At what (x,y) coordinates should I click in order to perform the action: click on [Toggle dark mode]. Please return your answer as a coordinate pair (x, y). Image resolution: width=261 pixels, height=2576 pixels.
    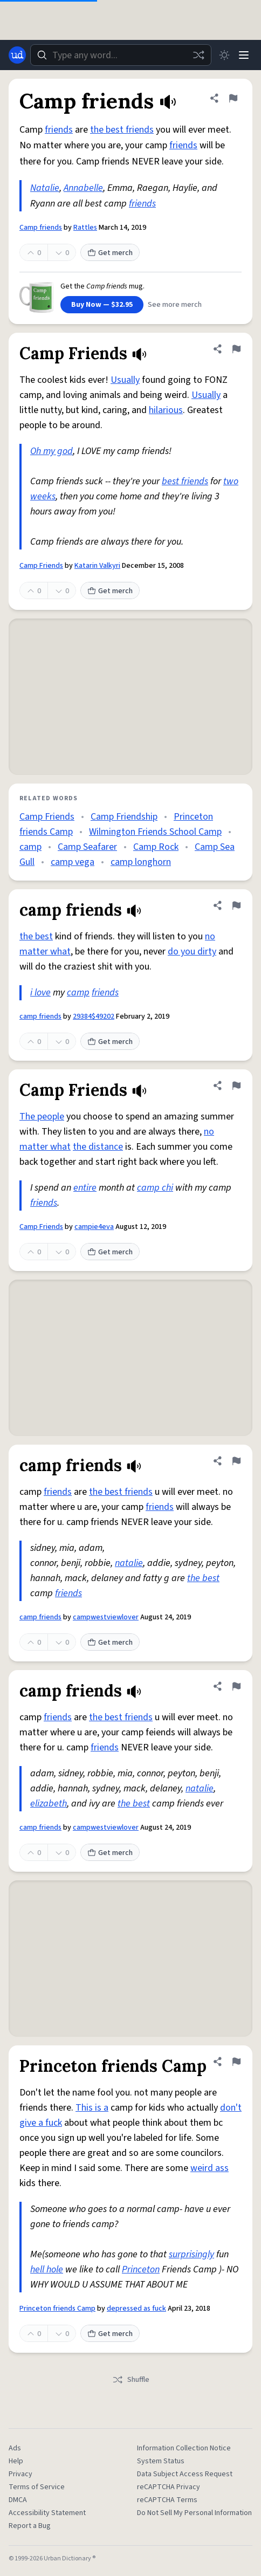
    Looking at the image, I should click on (224, 55).